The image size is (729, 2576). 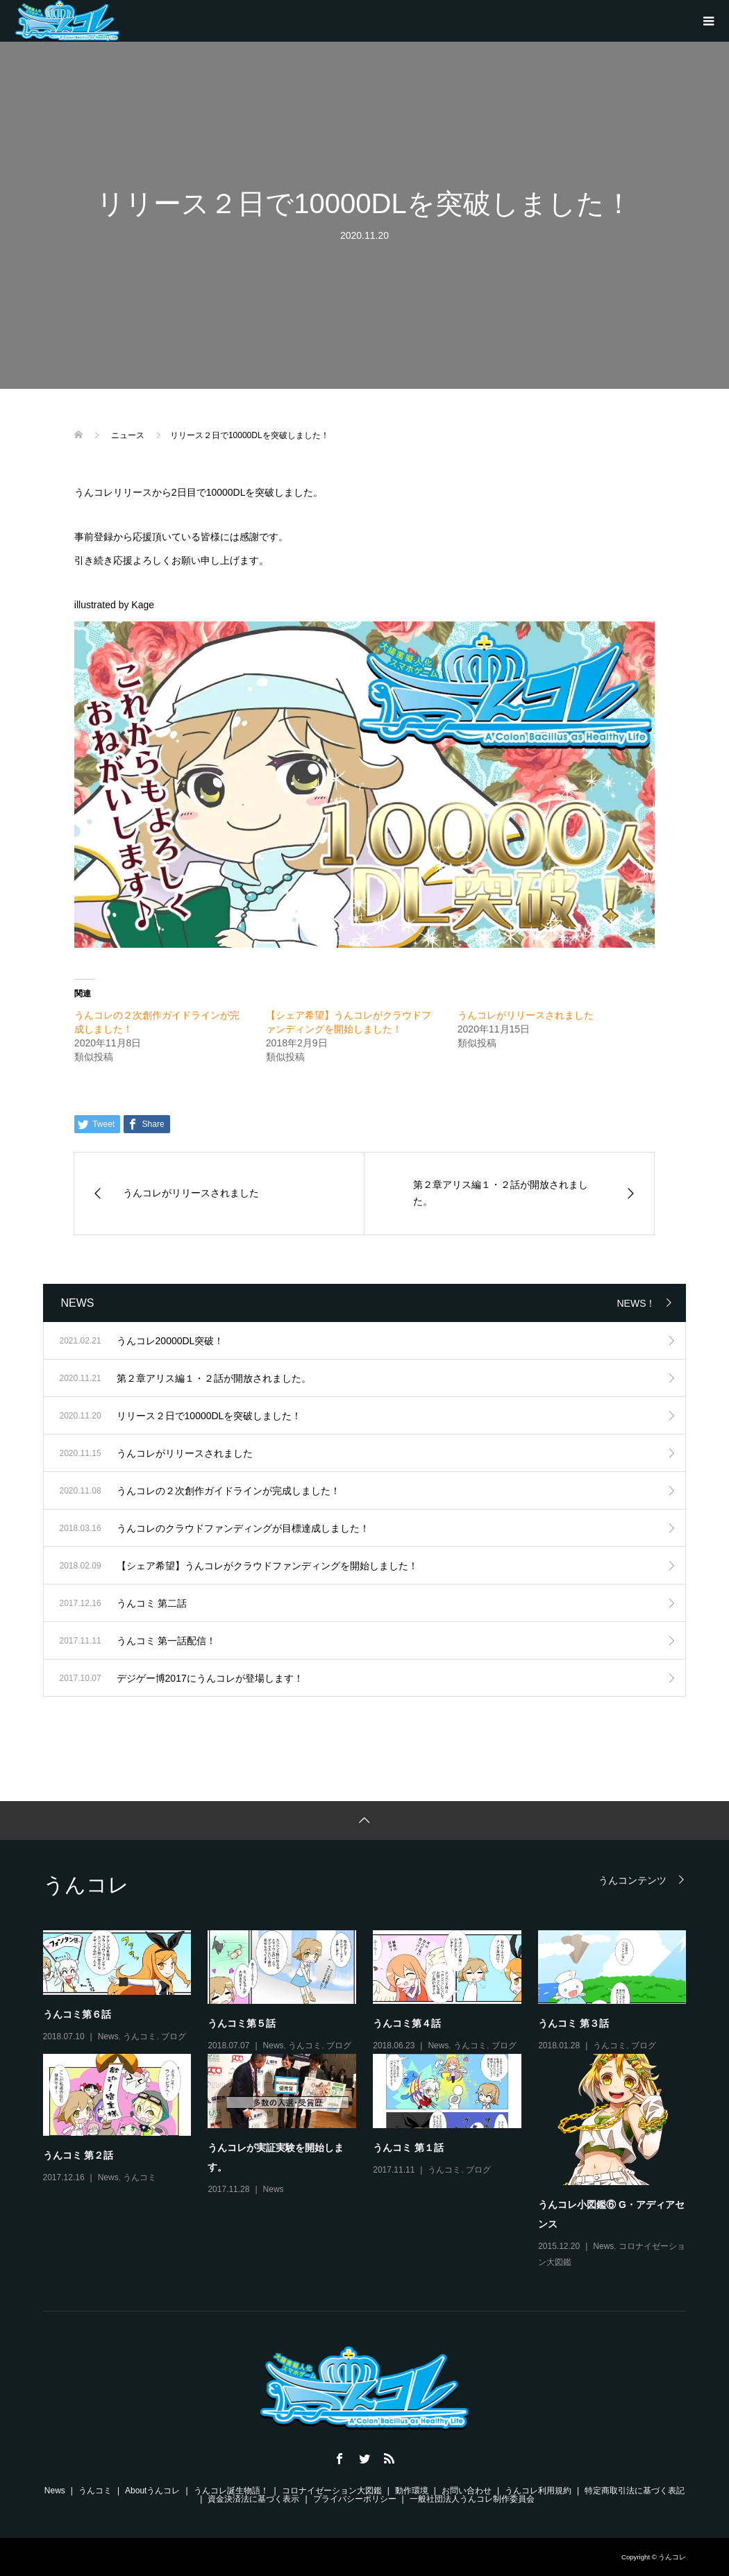 What do you see at coordinates (538, 2490) in the screenshot?
I see `うんコレ利用規約` at bounding box center [538, 2490].